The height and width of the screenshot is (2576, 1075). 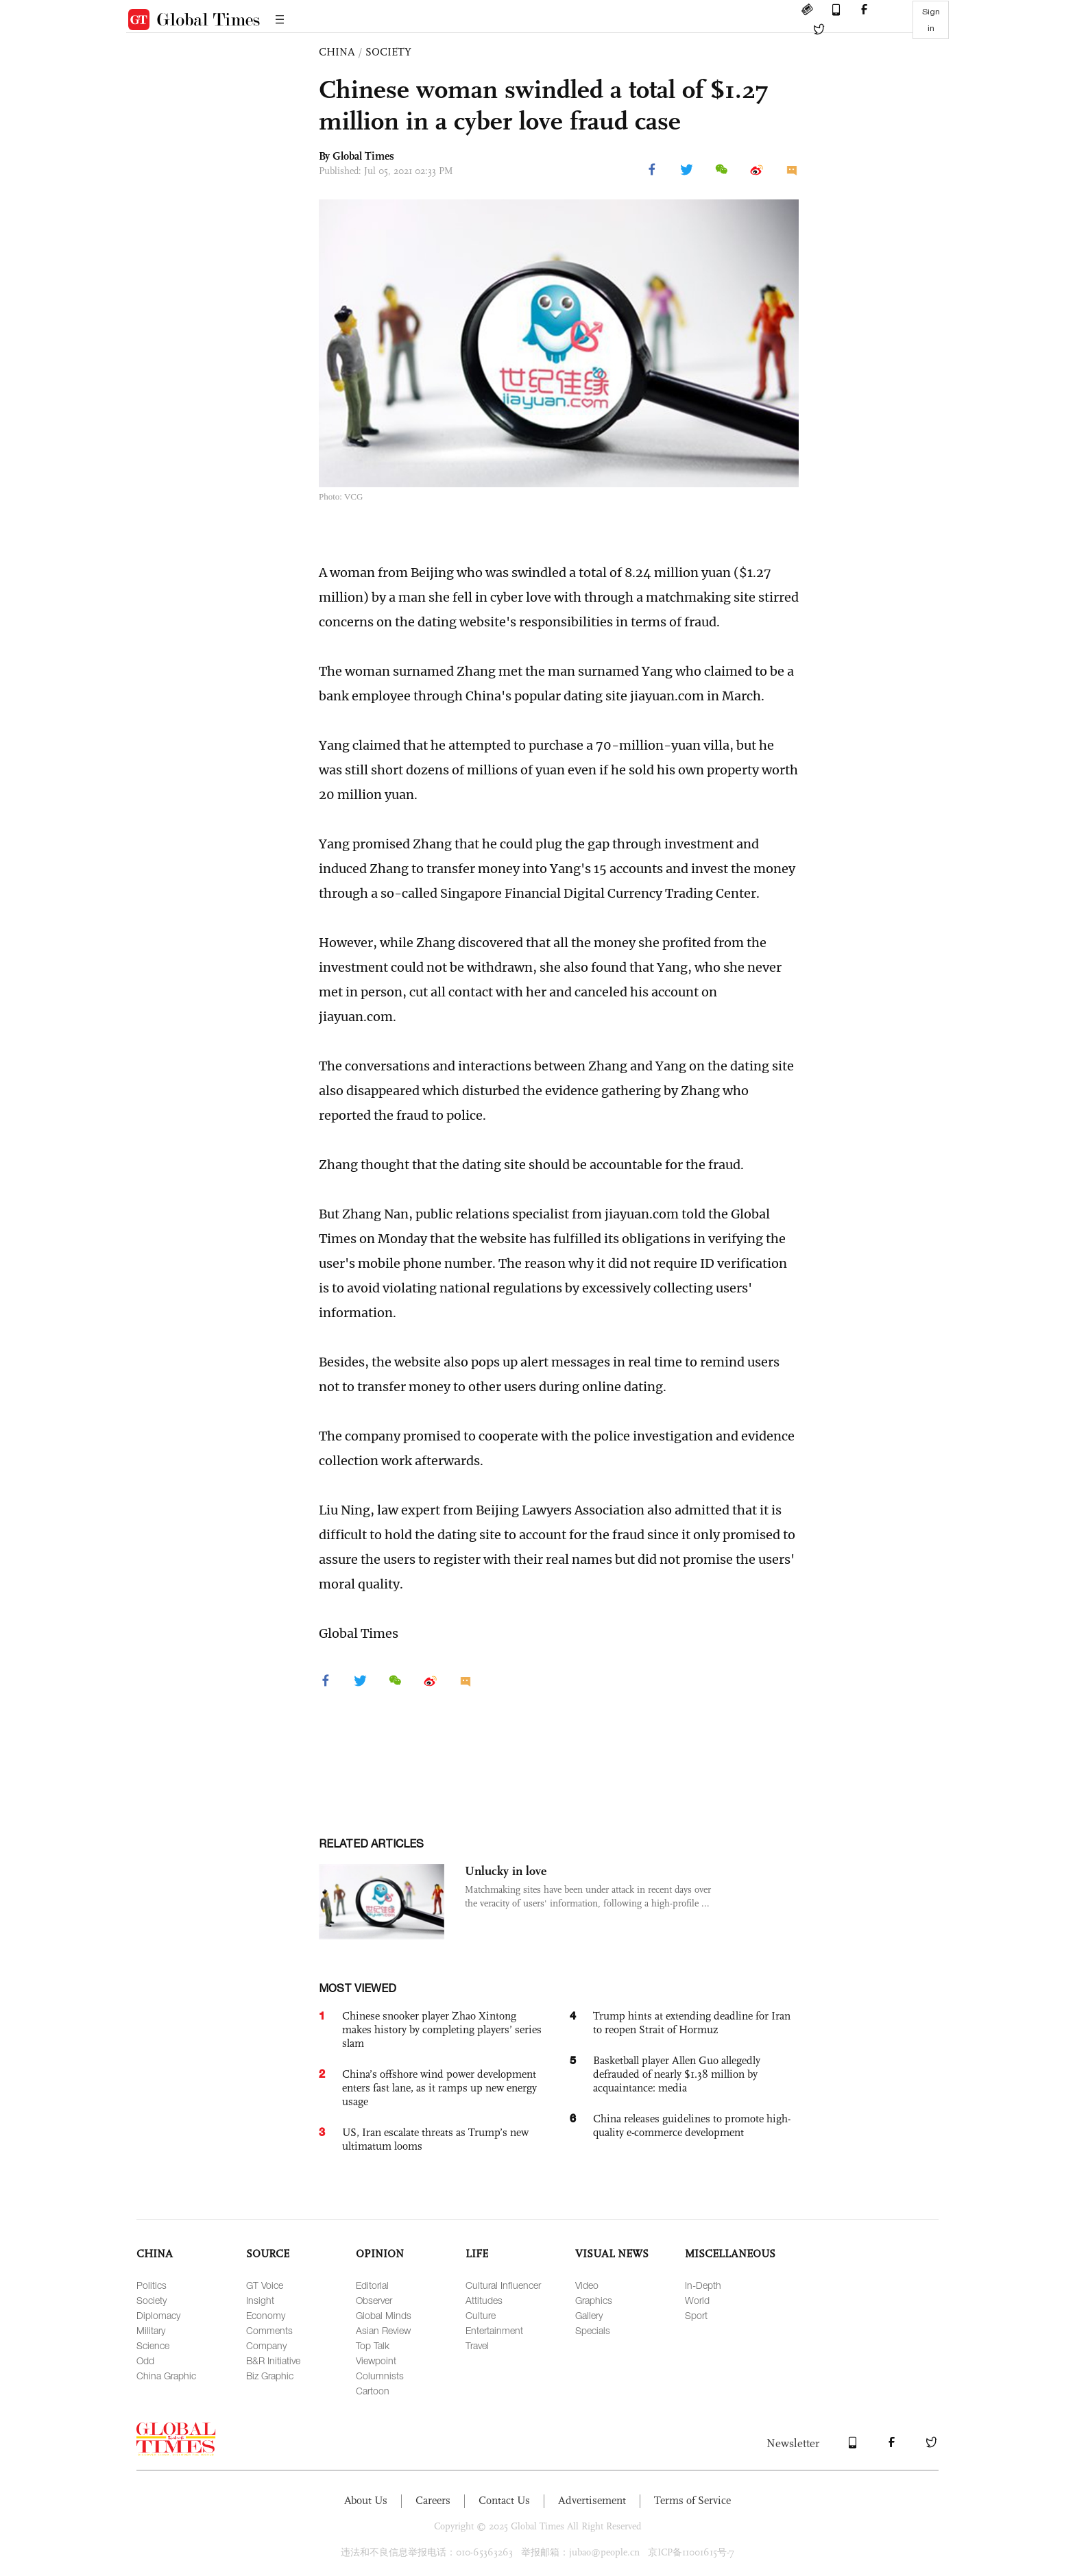 I want to click on Entertainment, so click(x=494, y=2330).